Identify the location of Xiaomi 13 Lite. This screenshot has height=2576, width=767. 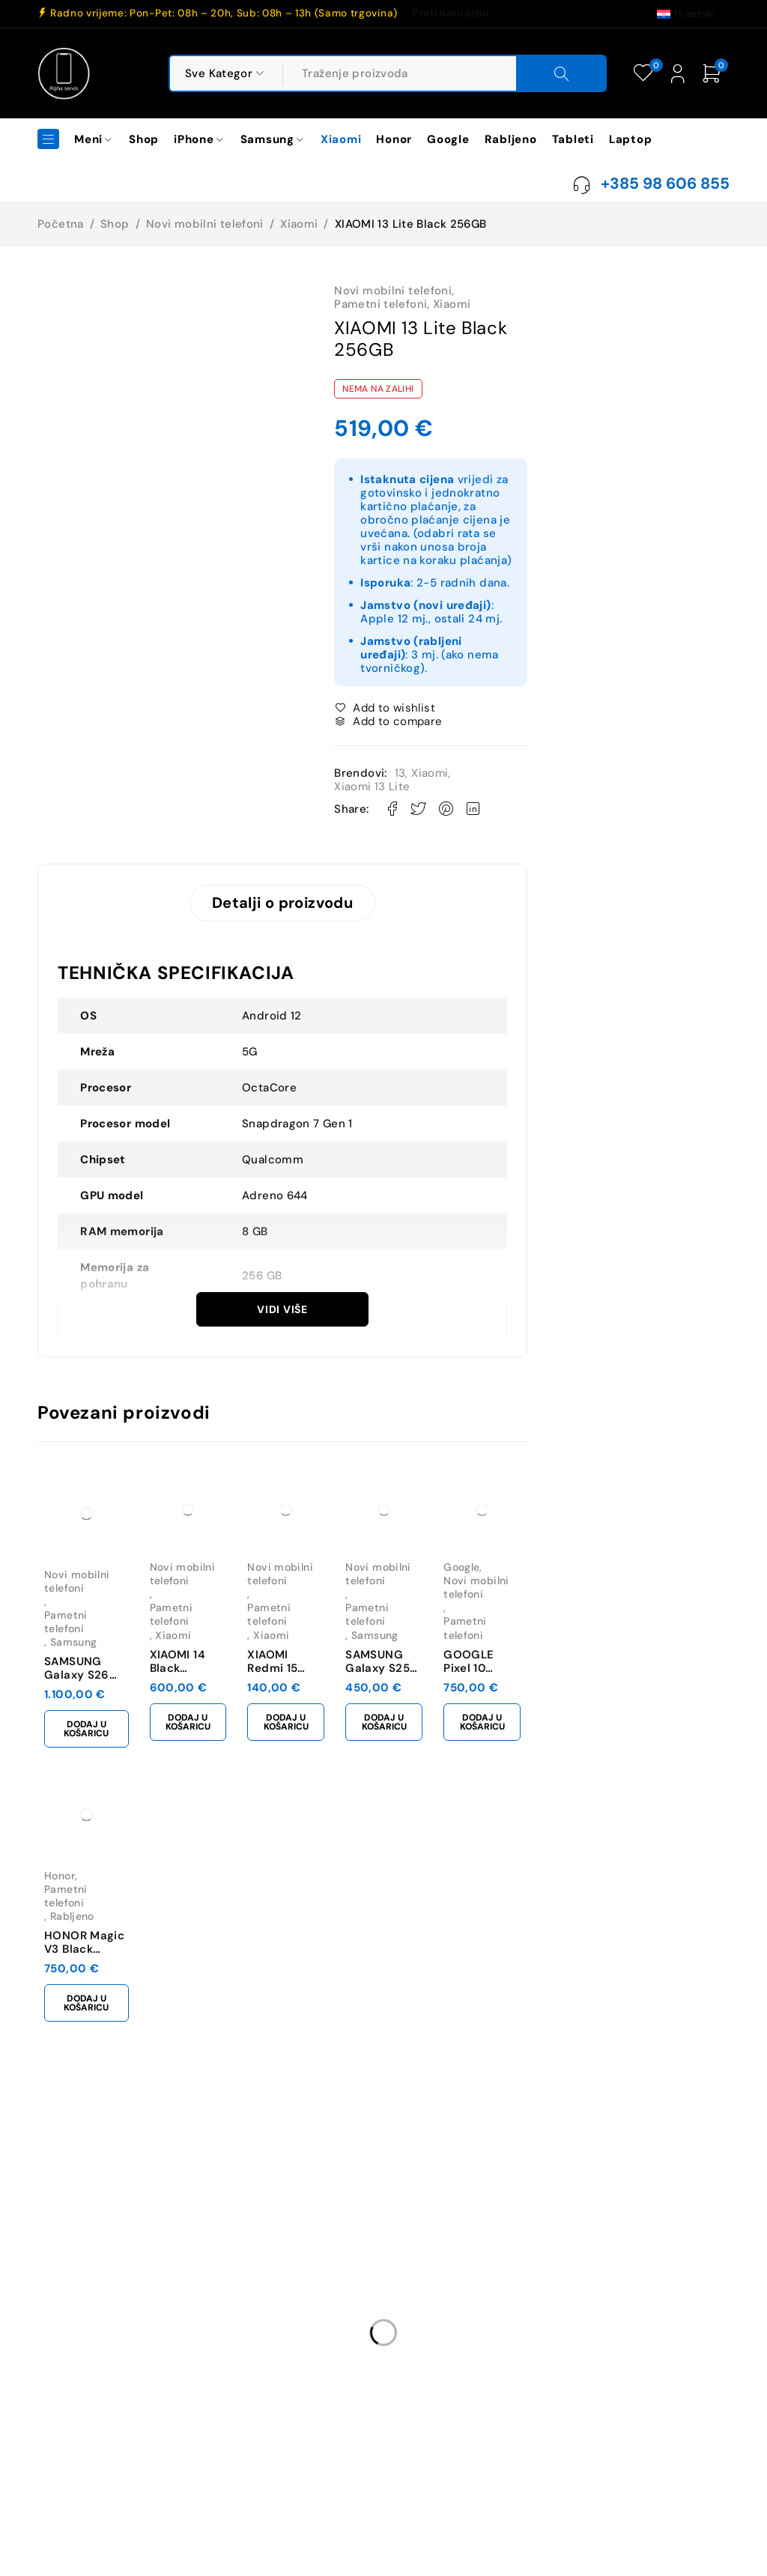
(372, 786).